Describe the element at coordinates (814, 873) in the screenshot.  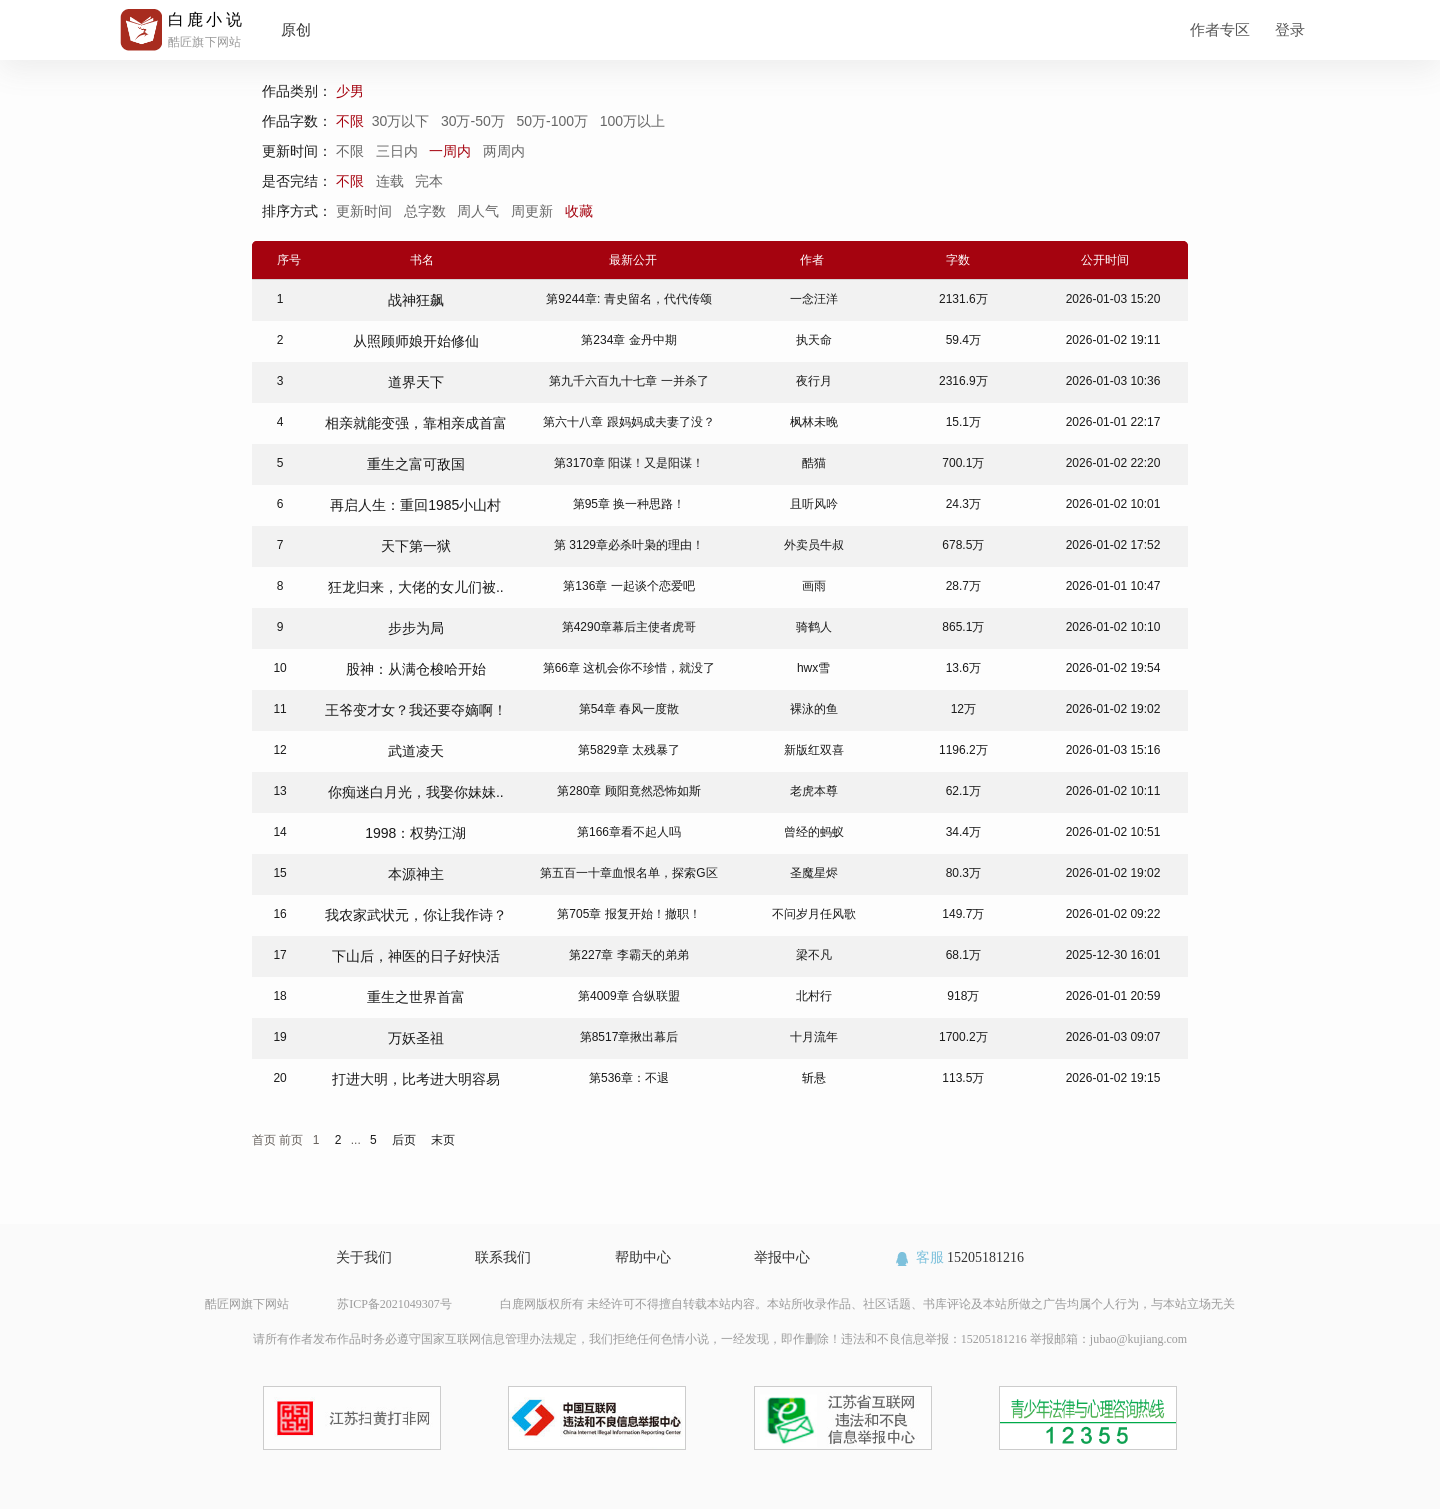
I see `圣魔星烬` at that location.